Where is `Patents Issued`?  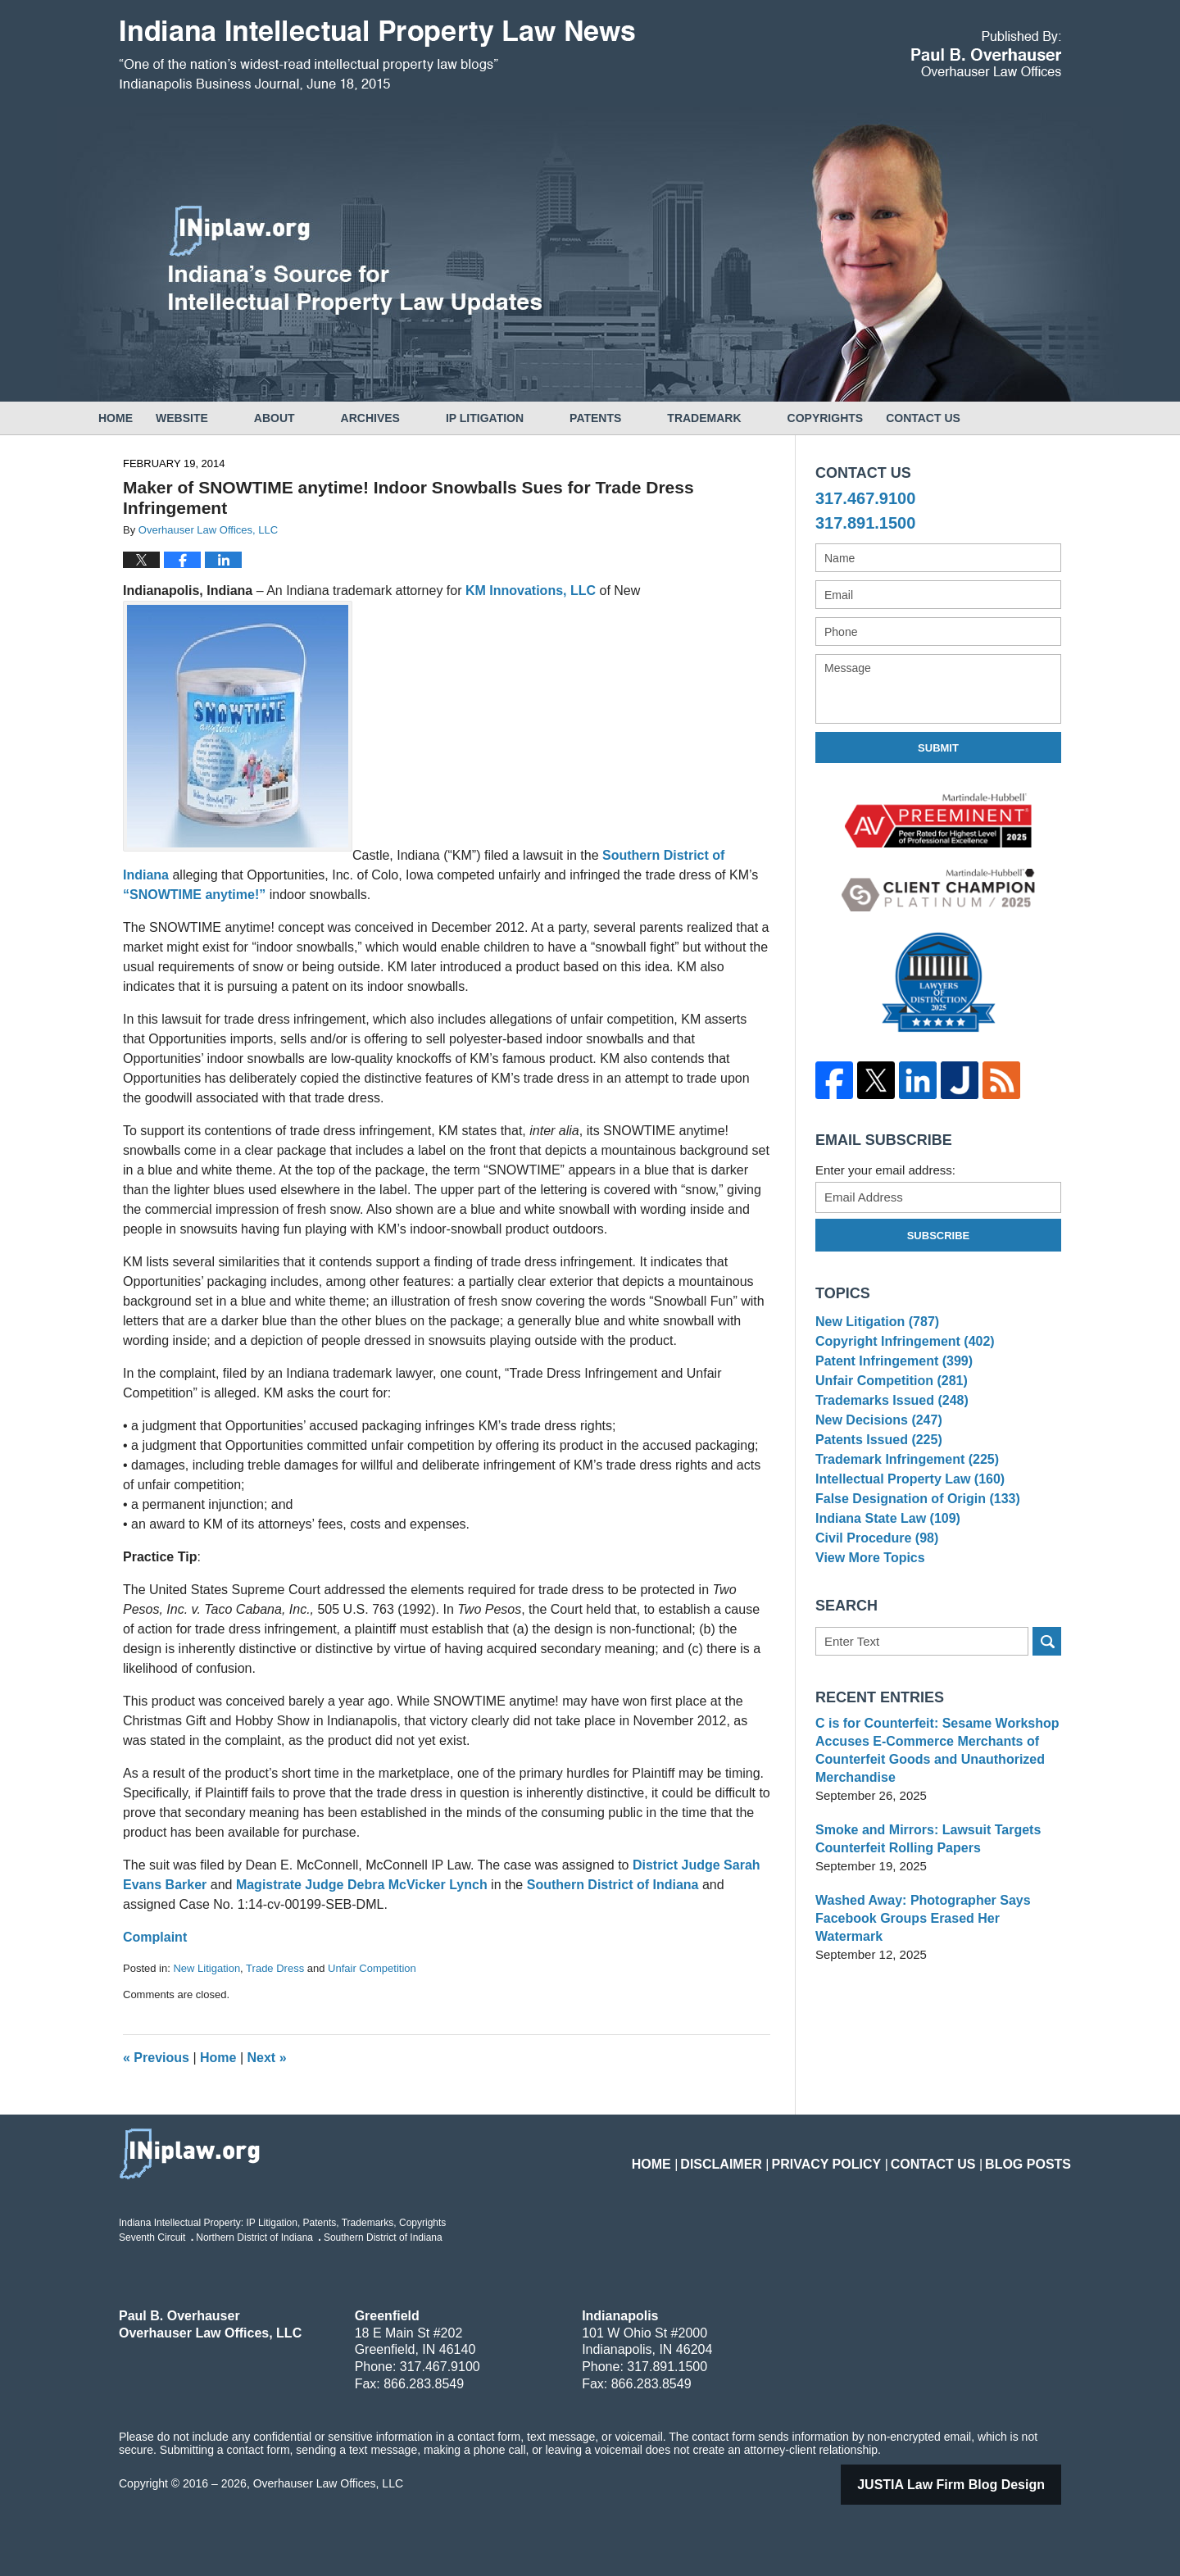
Patents Issued is located at coordinates (874, 1476).